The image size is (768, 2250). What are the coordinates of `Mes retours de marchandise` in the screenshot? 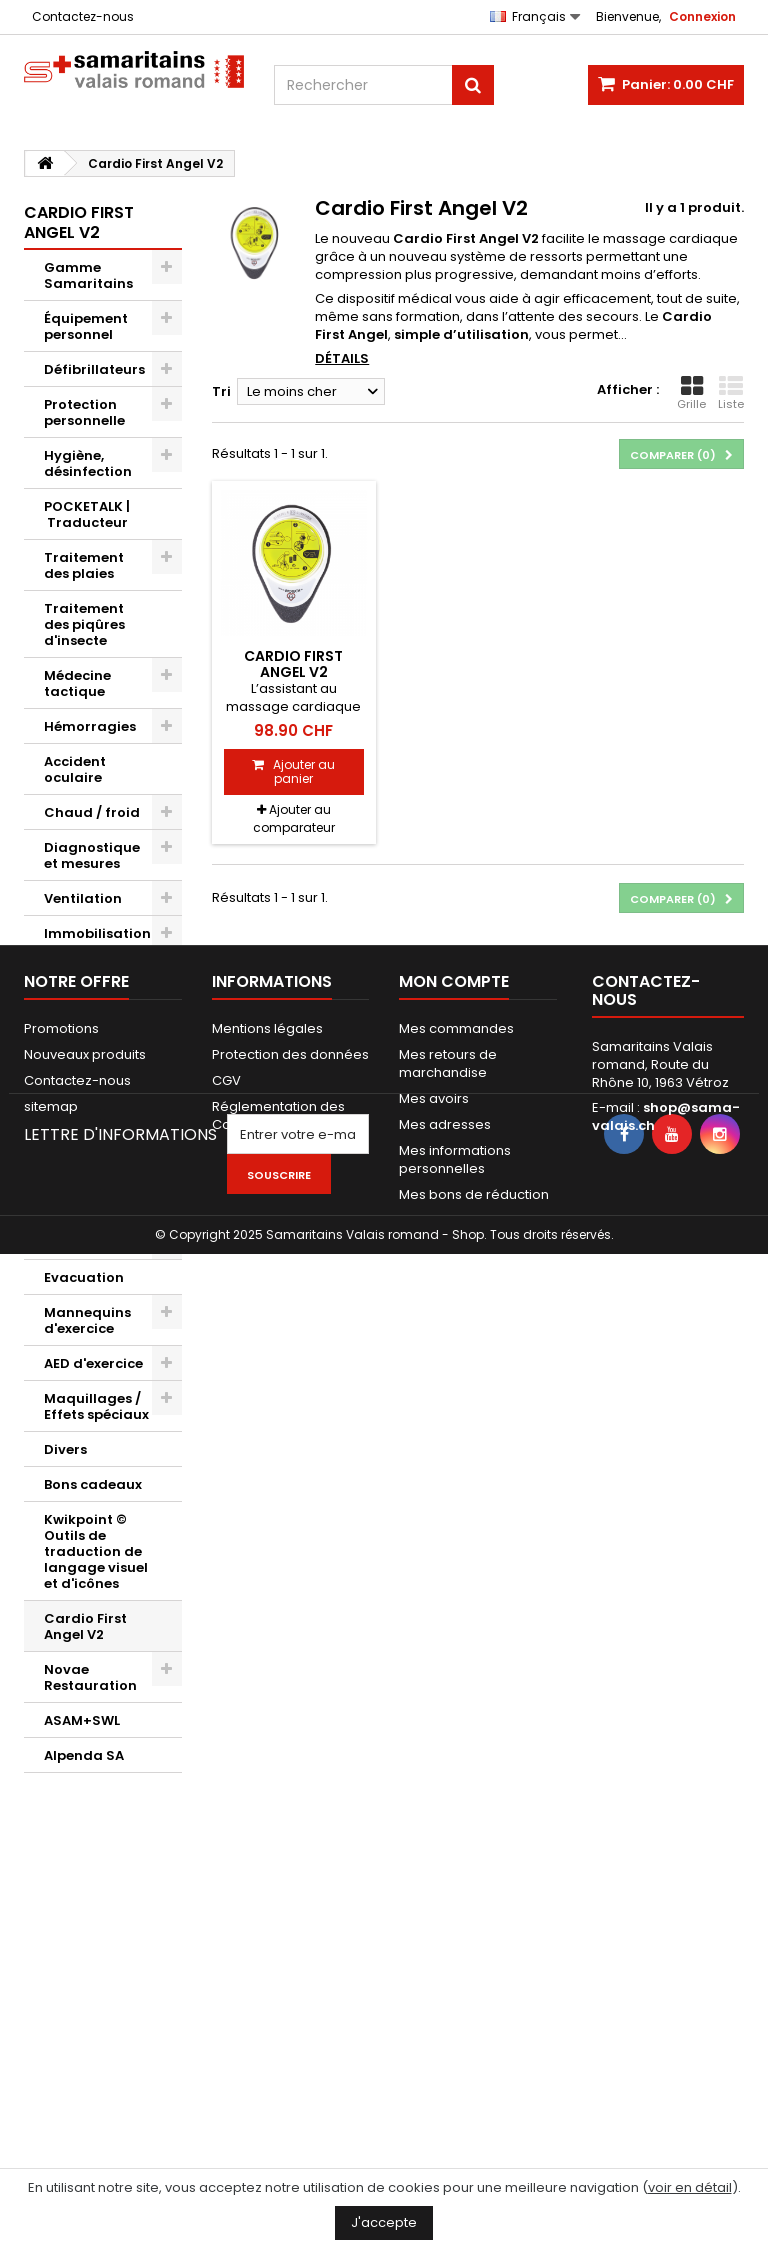 It's located at (448, 1931).